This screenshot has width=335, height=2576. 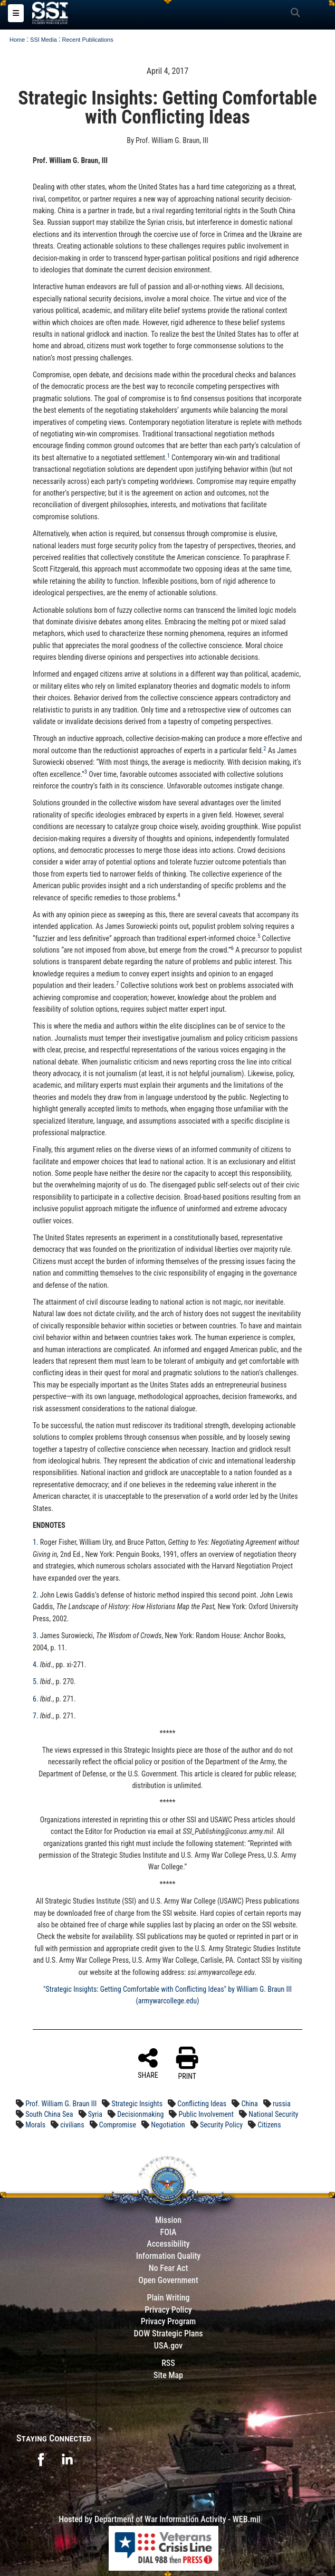 What do you see at coordinates (72, 2125) in the screenshot?
I see `civilians` at bounding box center [72, 2125].